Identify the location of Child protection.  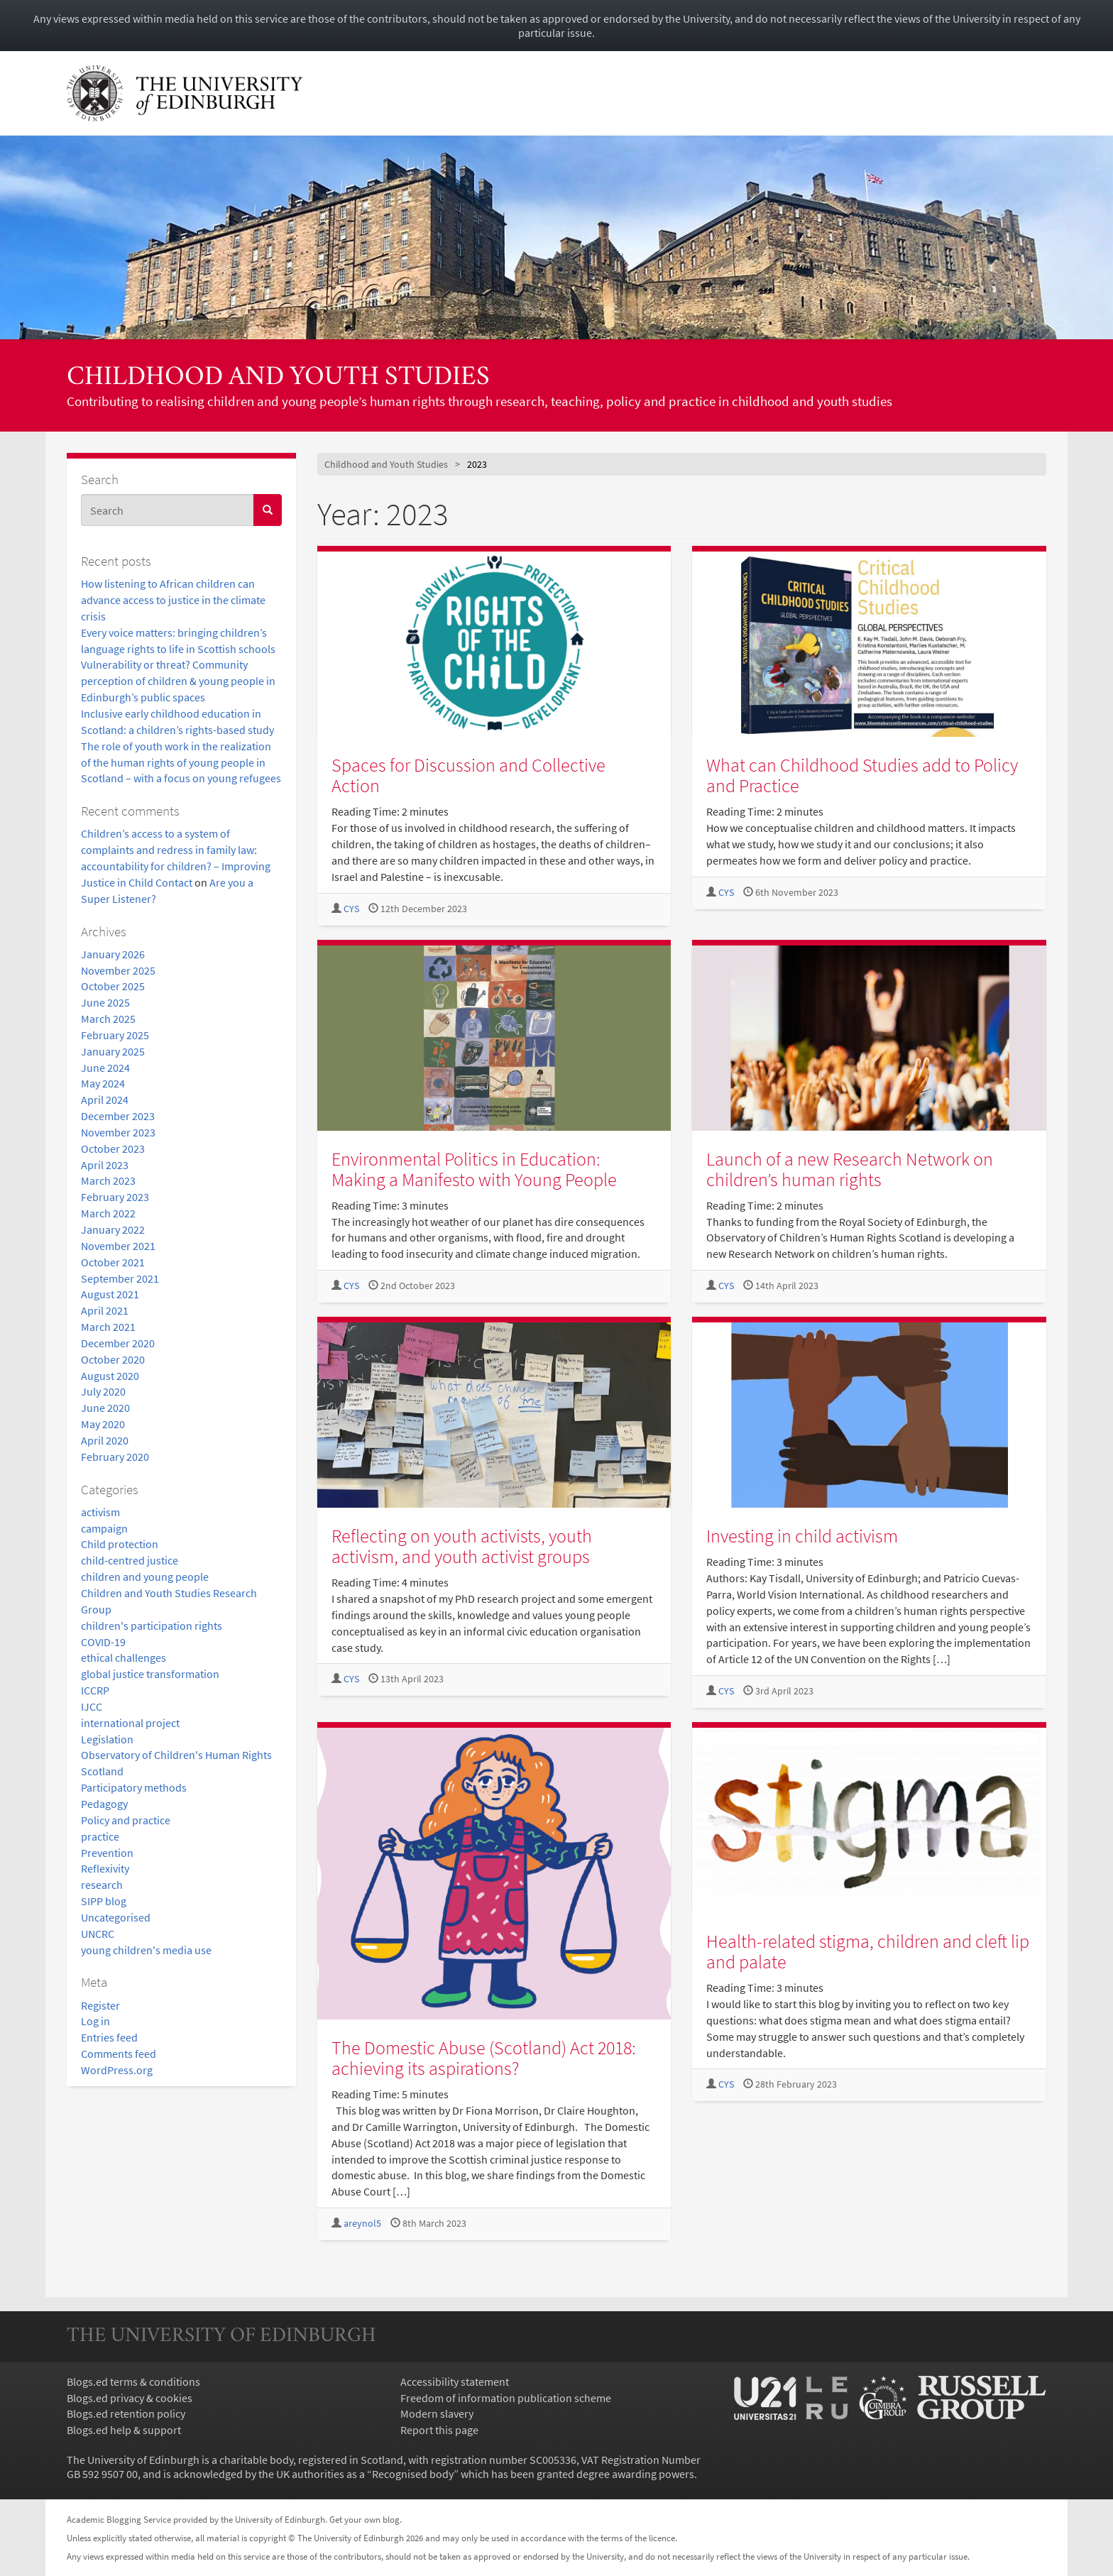
(119, 1544).